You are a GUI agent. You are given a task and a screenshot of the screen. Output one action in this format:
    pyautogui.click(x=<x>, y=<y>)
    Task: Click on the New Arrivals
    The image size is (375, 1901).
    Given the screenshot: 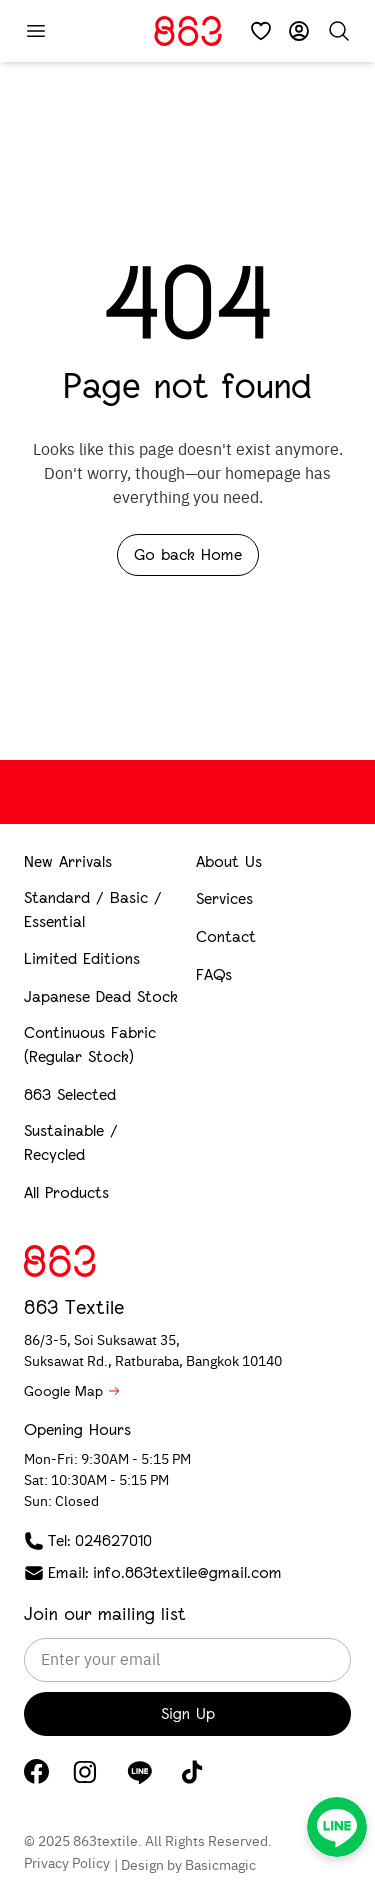 What is the action you would take?
    pyautogui.click(x=68, y=861)
    